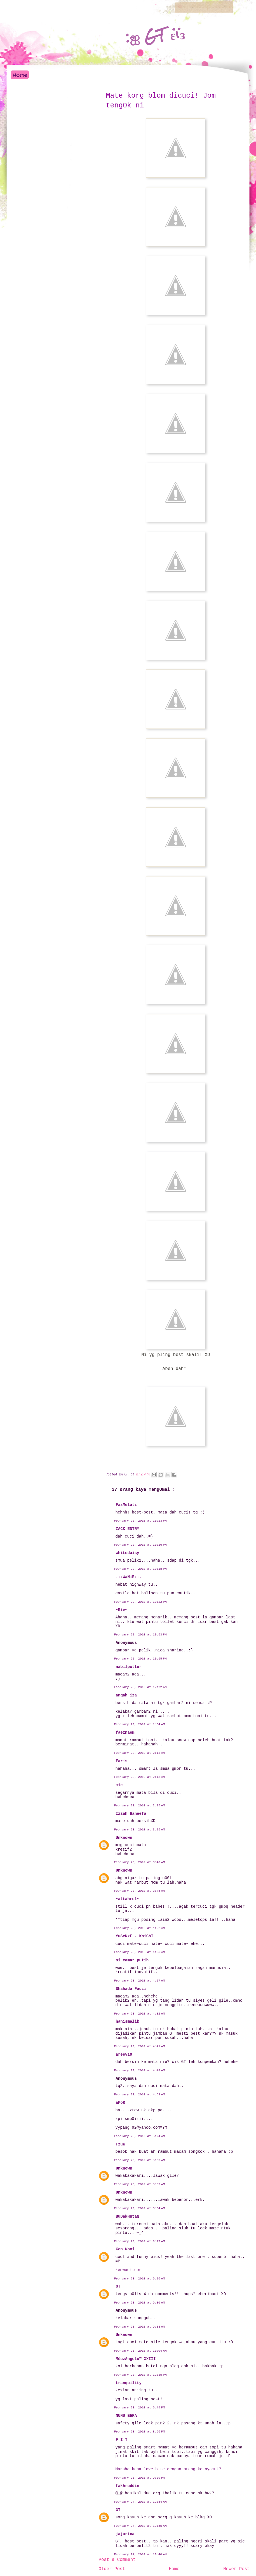  Describe the element at coordinates (112, 2569) in the screenshot. I see `Older Post` at that location.